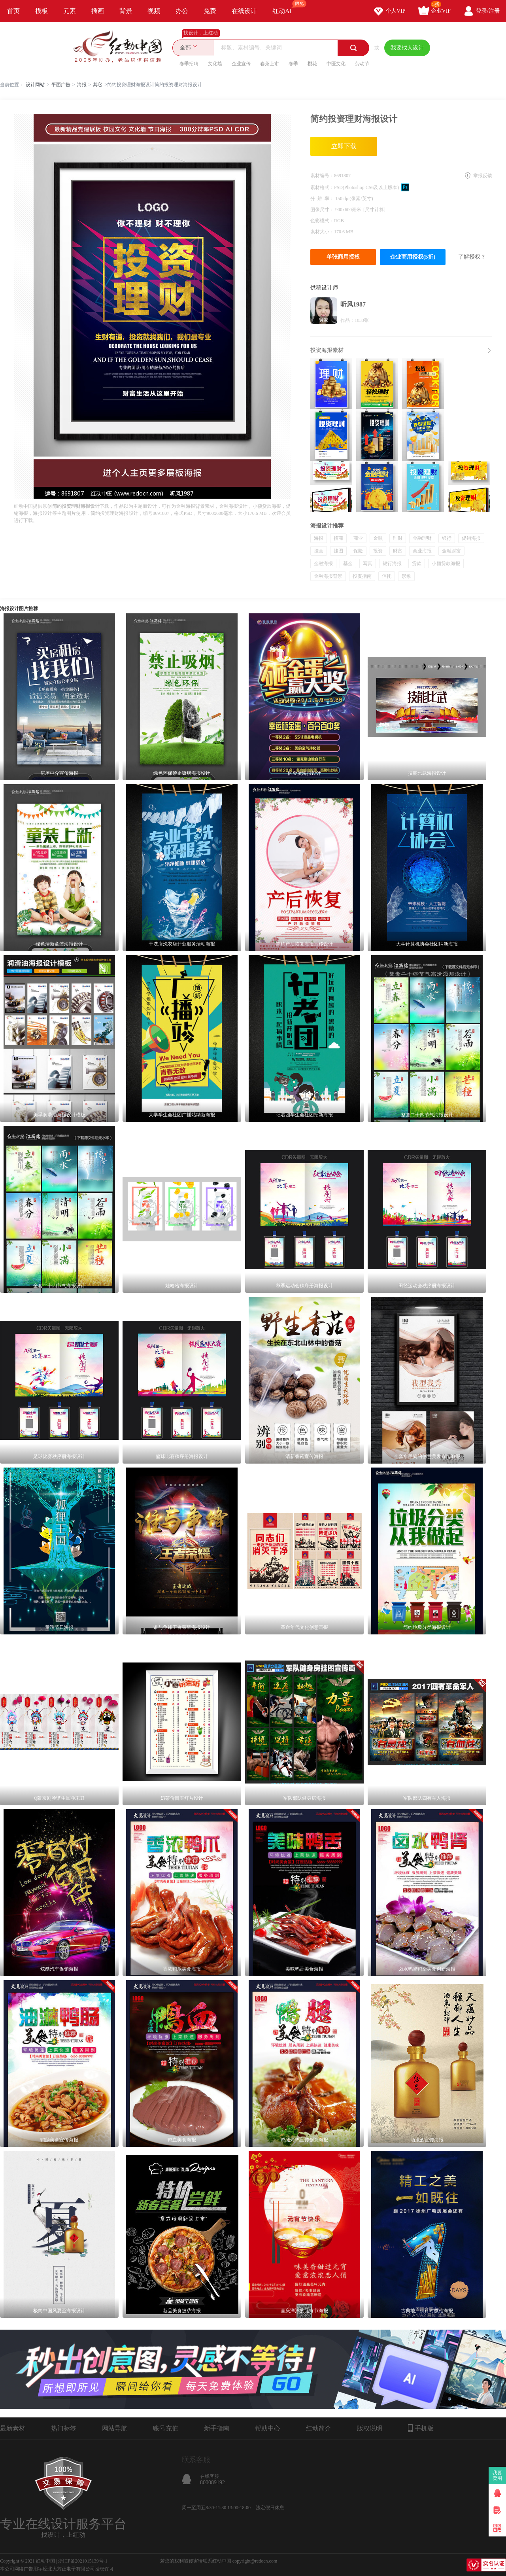 The image size is (506, 2576). What do you see at coordinates (210, 11) in the screenshot?
I see `免费` at bounding box center [210, 11].